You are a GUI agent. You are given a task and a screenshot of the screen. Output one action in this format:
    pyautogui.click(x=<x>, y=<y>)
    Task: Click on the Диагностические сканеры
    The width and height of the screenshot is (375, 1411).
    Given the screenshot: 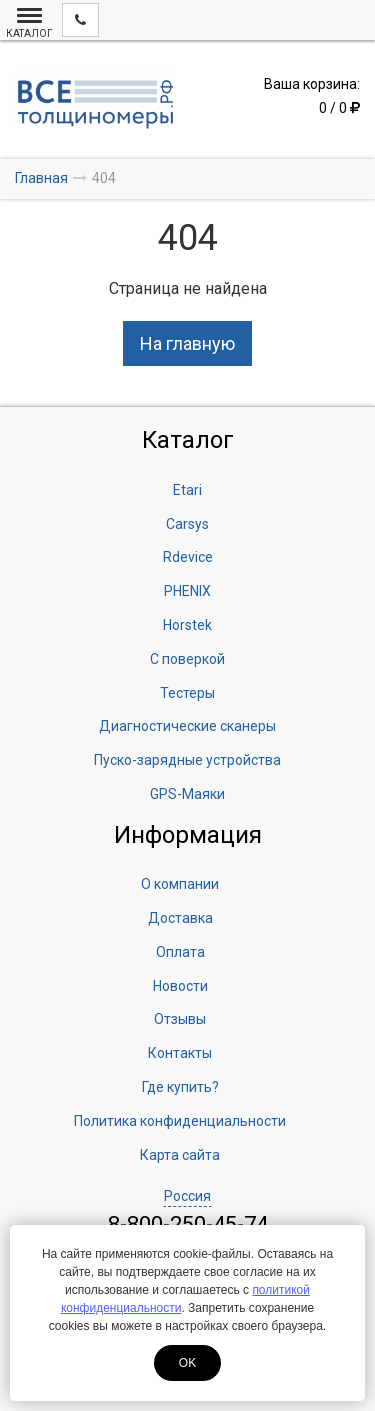 What is the action you would take?
    pyautogui.click(x=187, y=726)
    